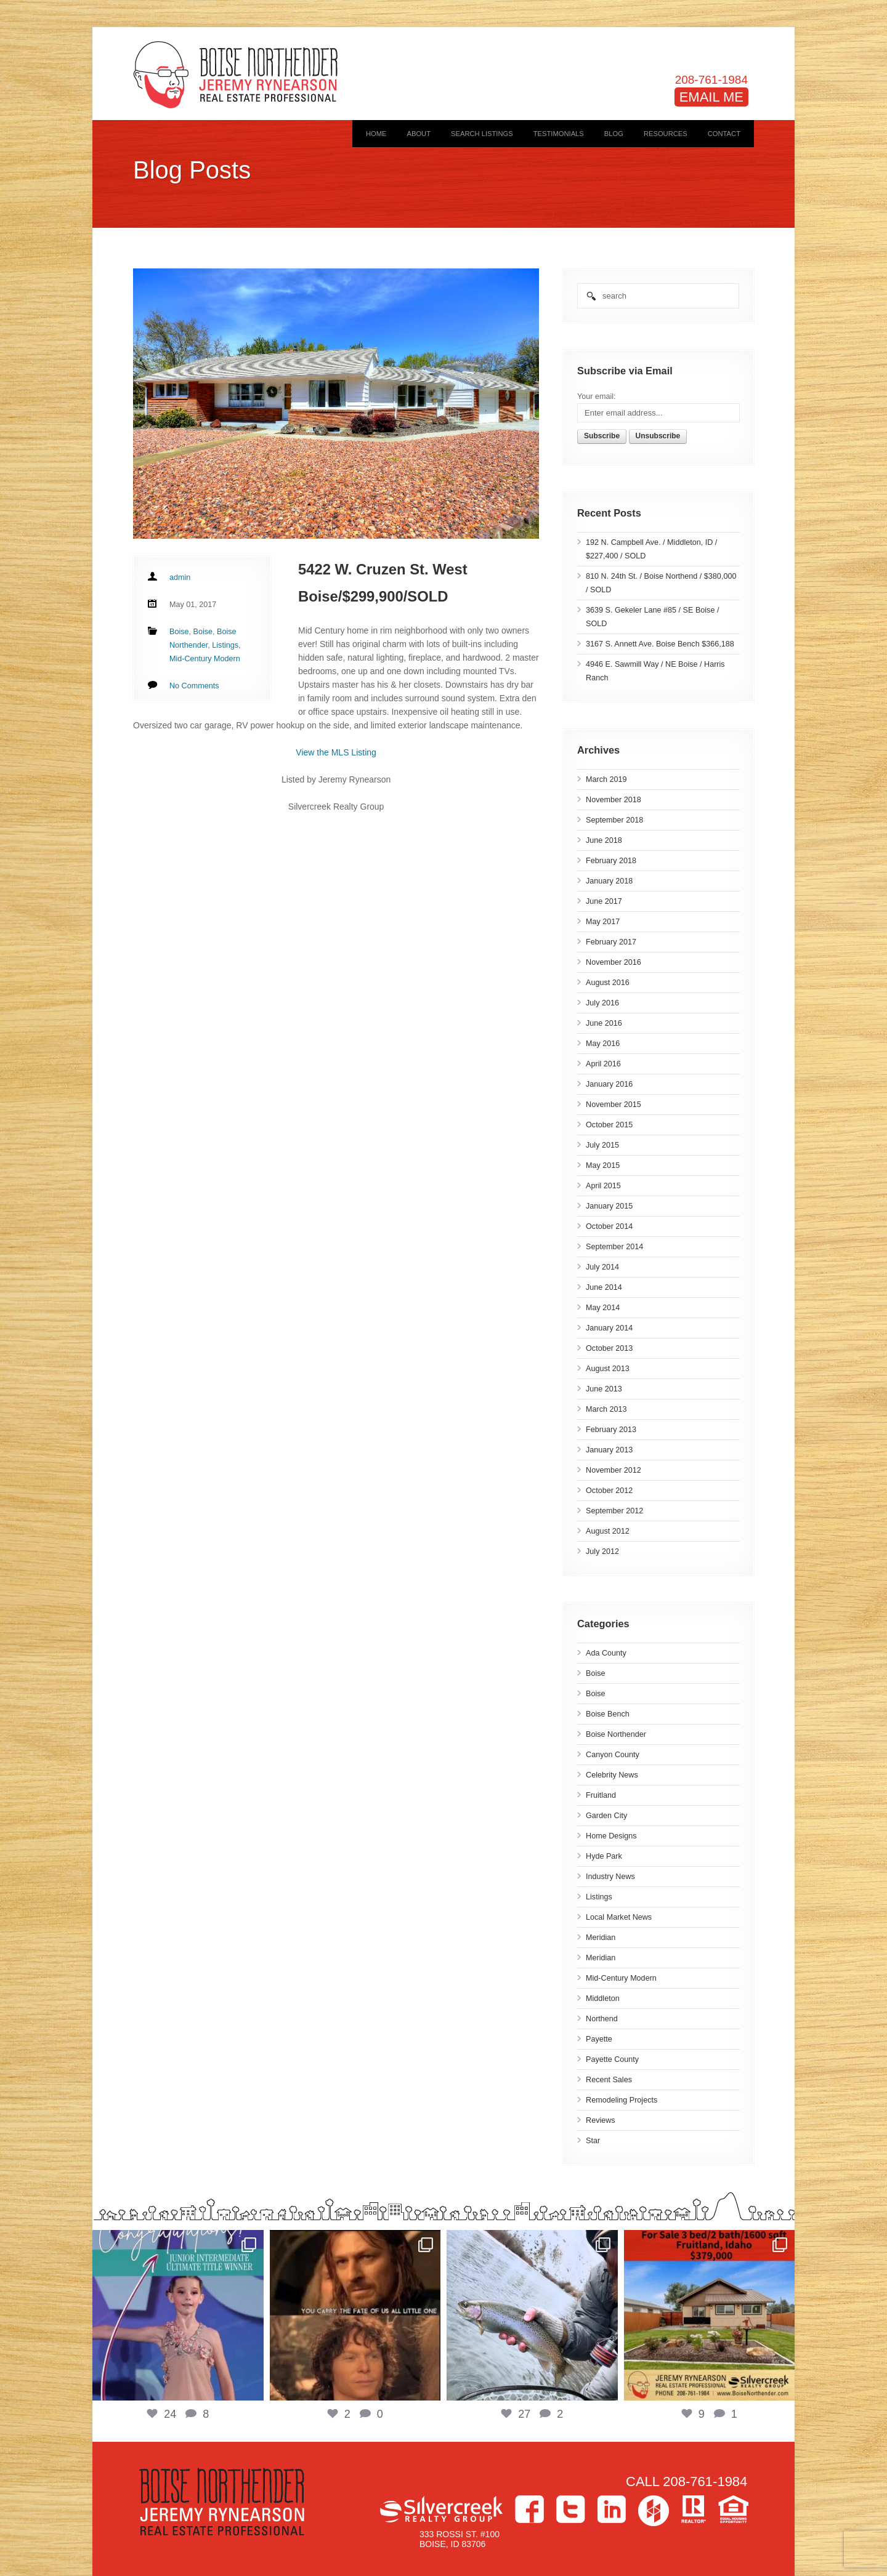 The image size is (887, 2576). Describe the element at coordinates (693, 2509) in the screenshot. I see `>Realtor` at that location.